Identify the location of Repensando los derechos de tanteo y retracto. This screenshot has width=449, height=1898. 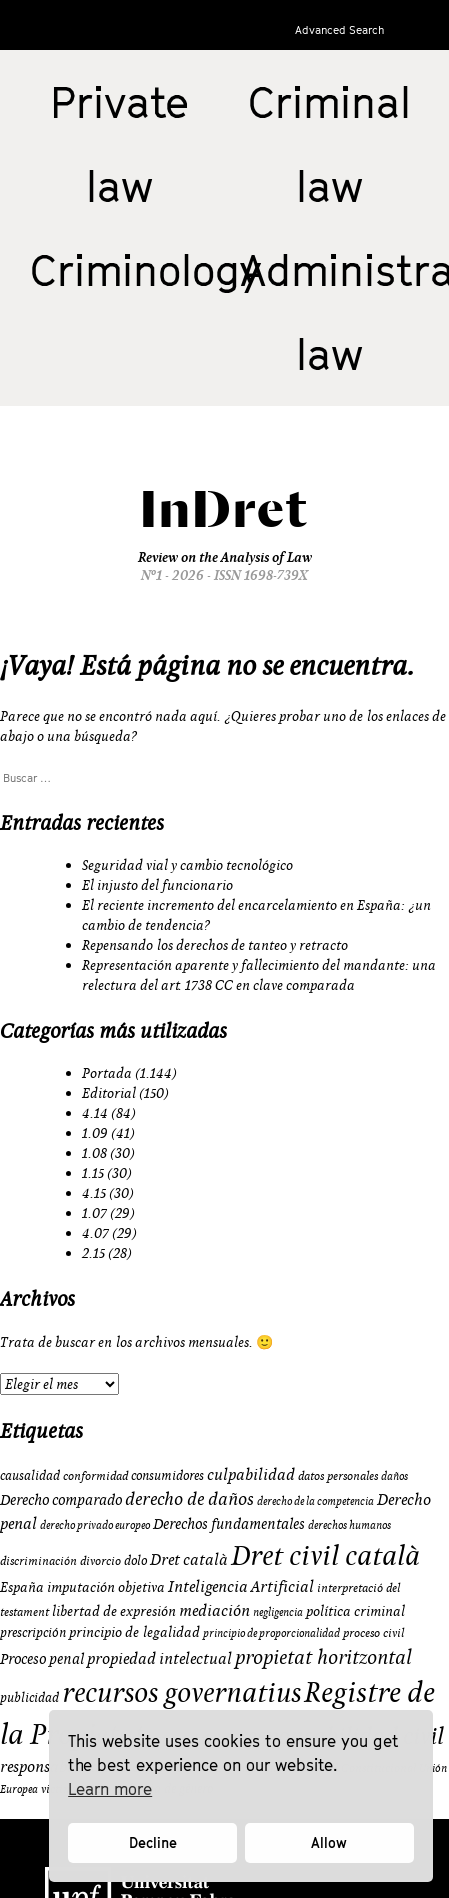
(215, 945).